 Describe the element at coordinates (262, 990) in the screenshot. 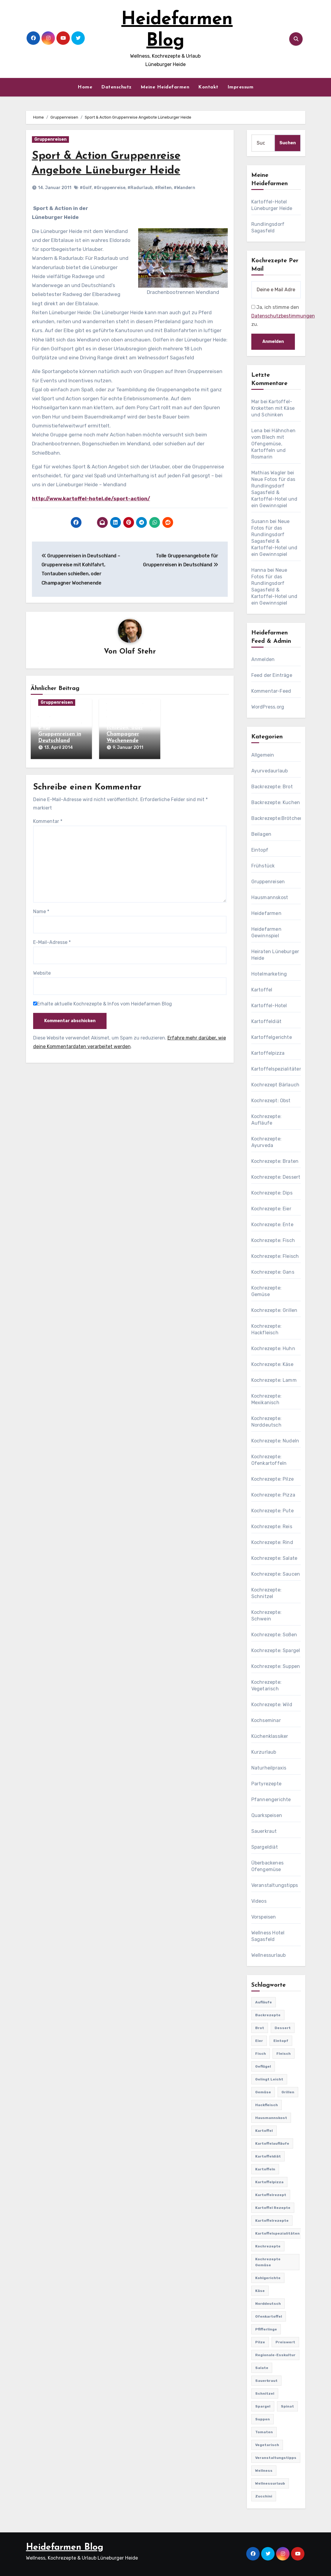

I see `Kartoffel` at that location.